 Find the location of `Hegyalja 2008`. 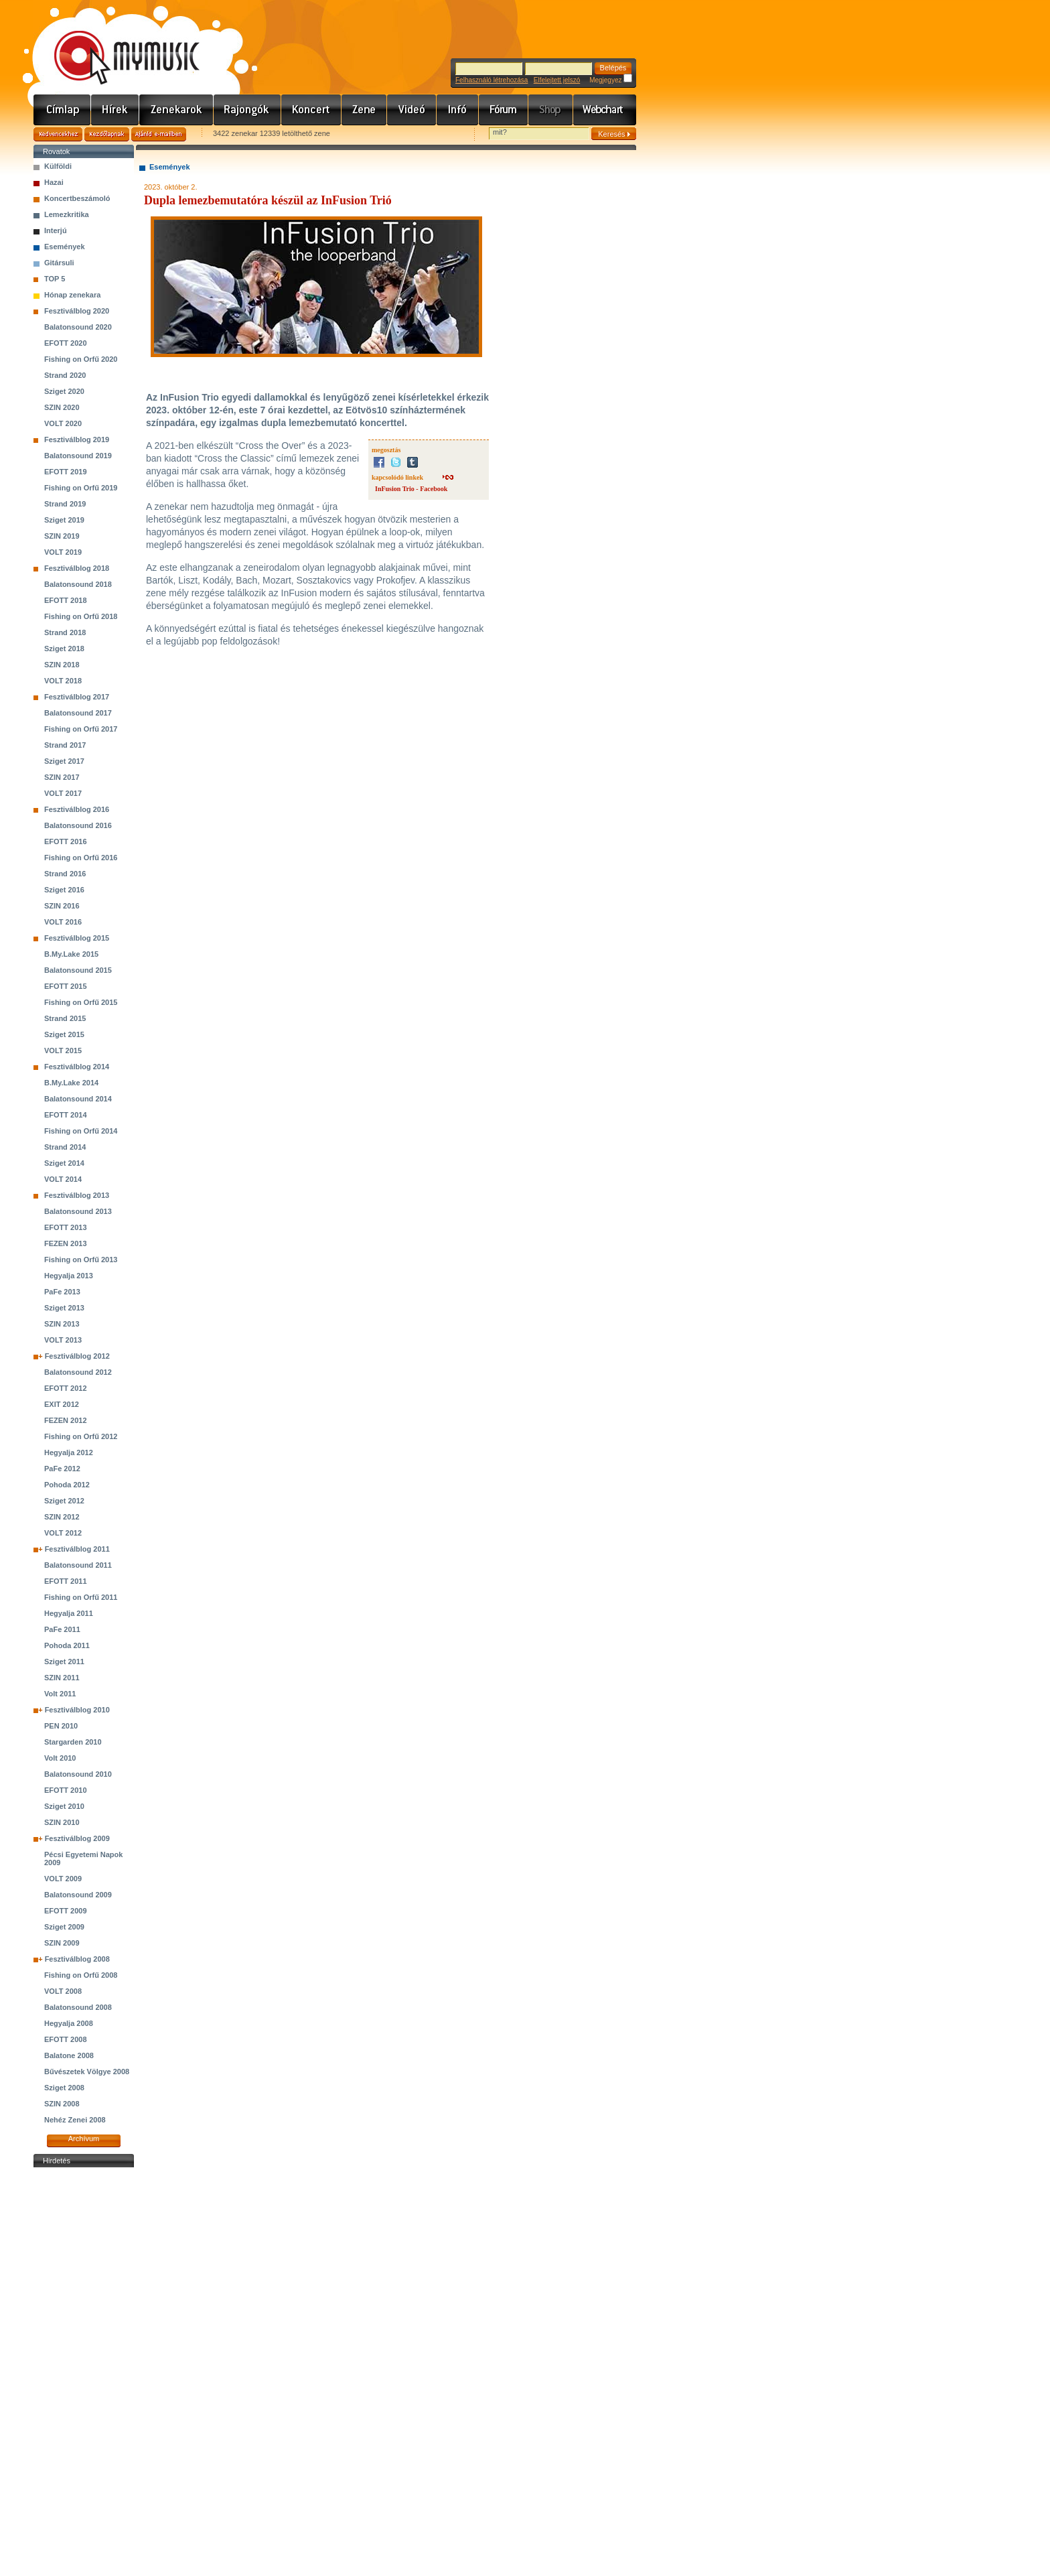

Hegyalja 2008 is located at coordinates (68, 2023).